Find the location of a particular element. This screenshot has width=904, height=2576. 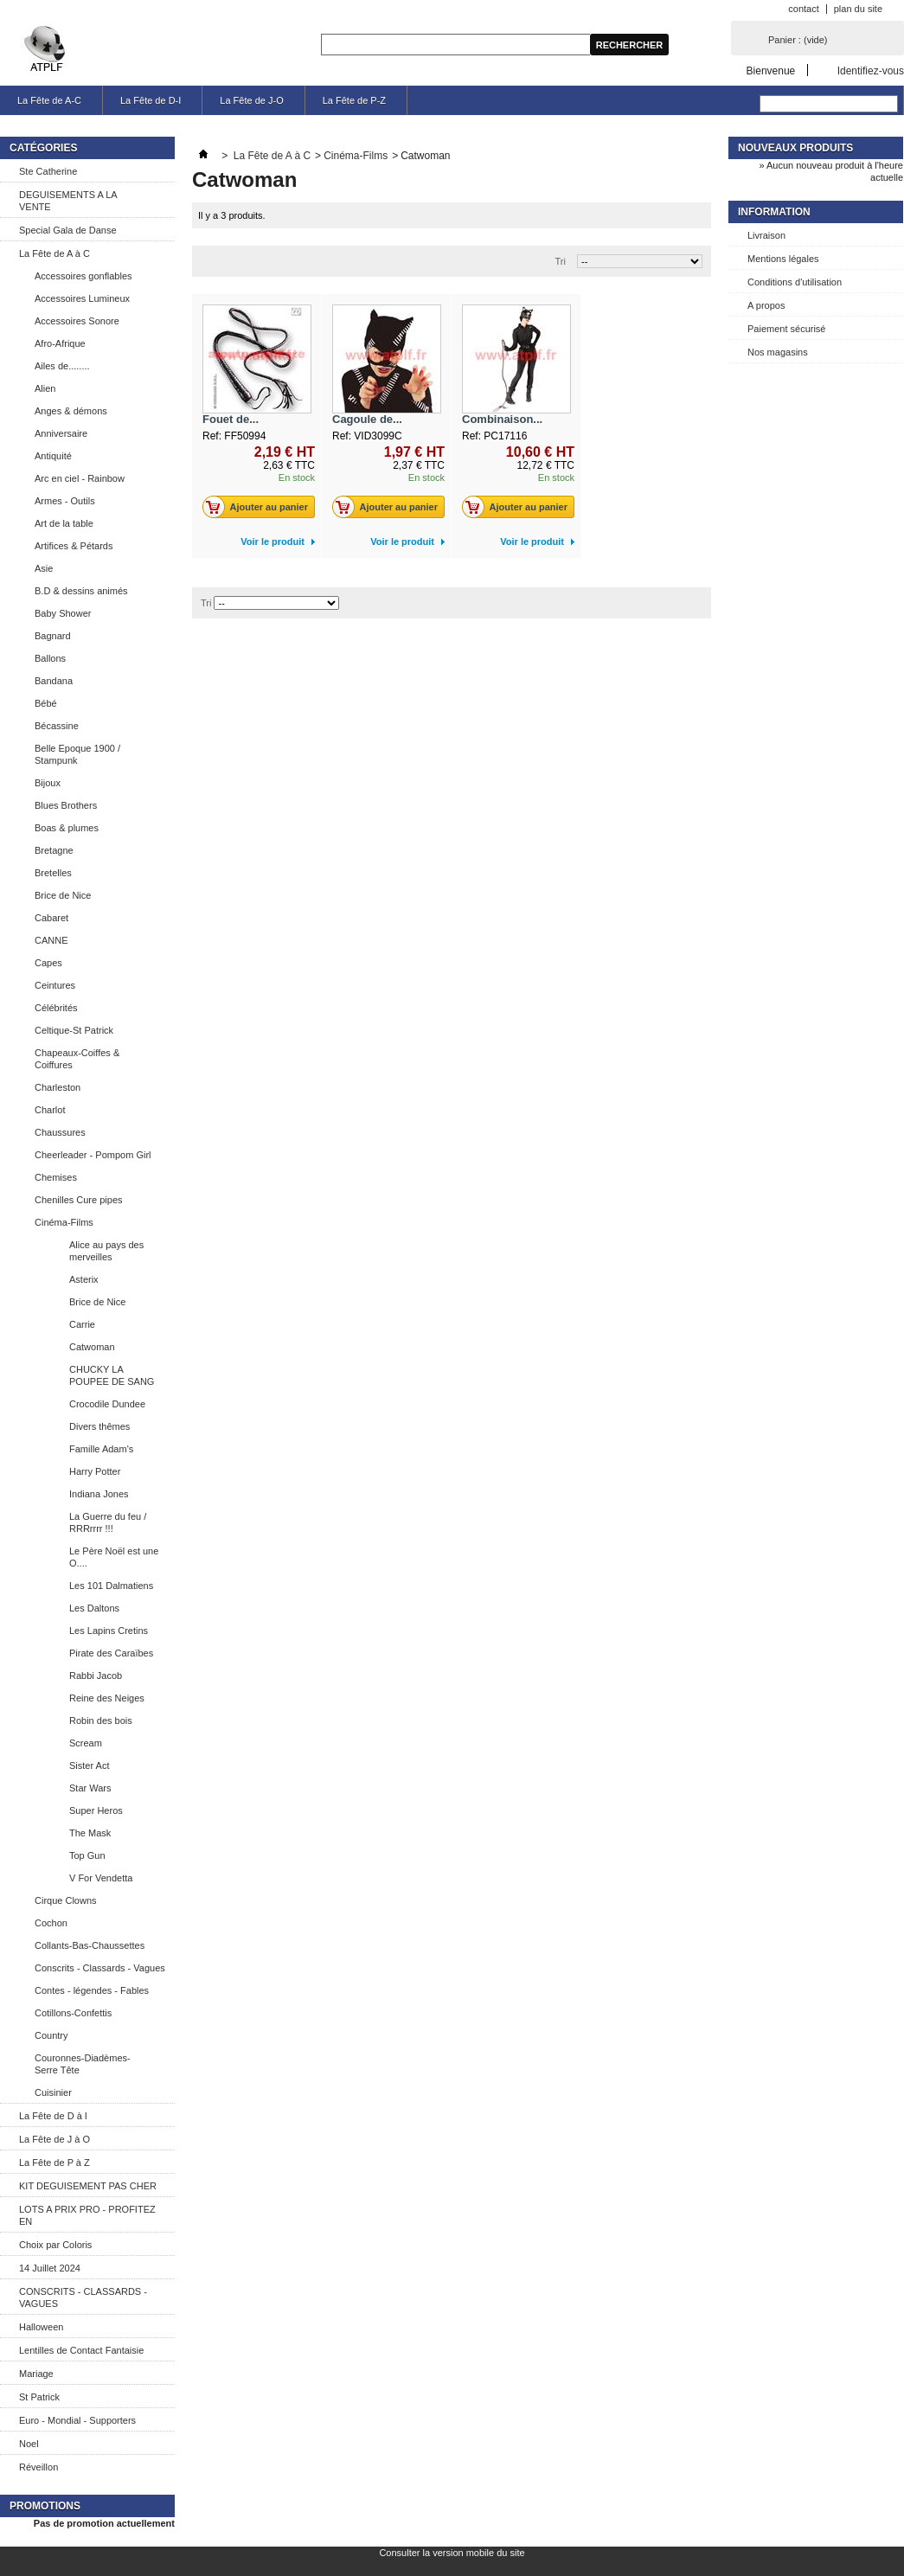

Harry Potter is located at coordinates (94, 1471).